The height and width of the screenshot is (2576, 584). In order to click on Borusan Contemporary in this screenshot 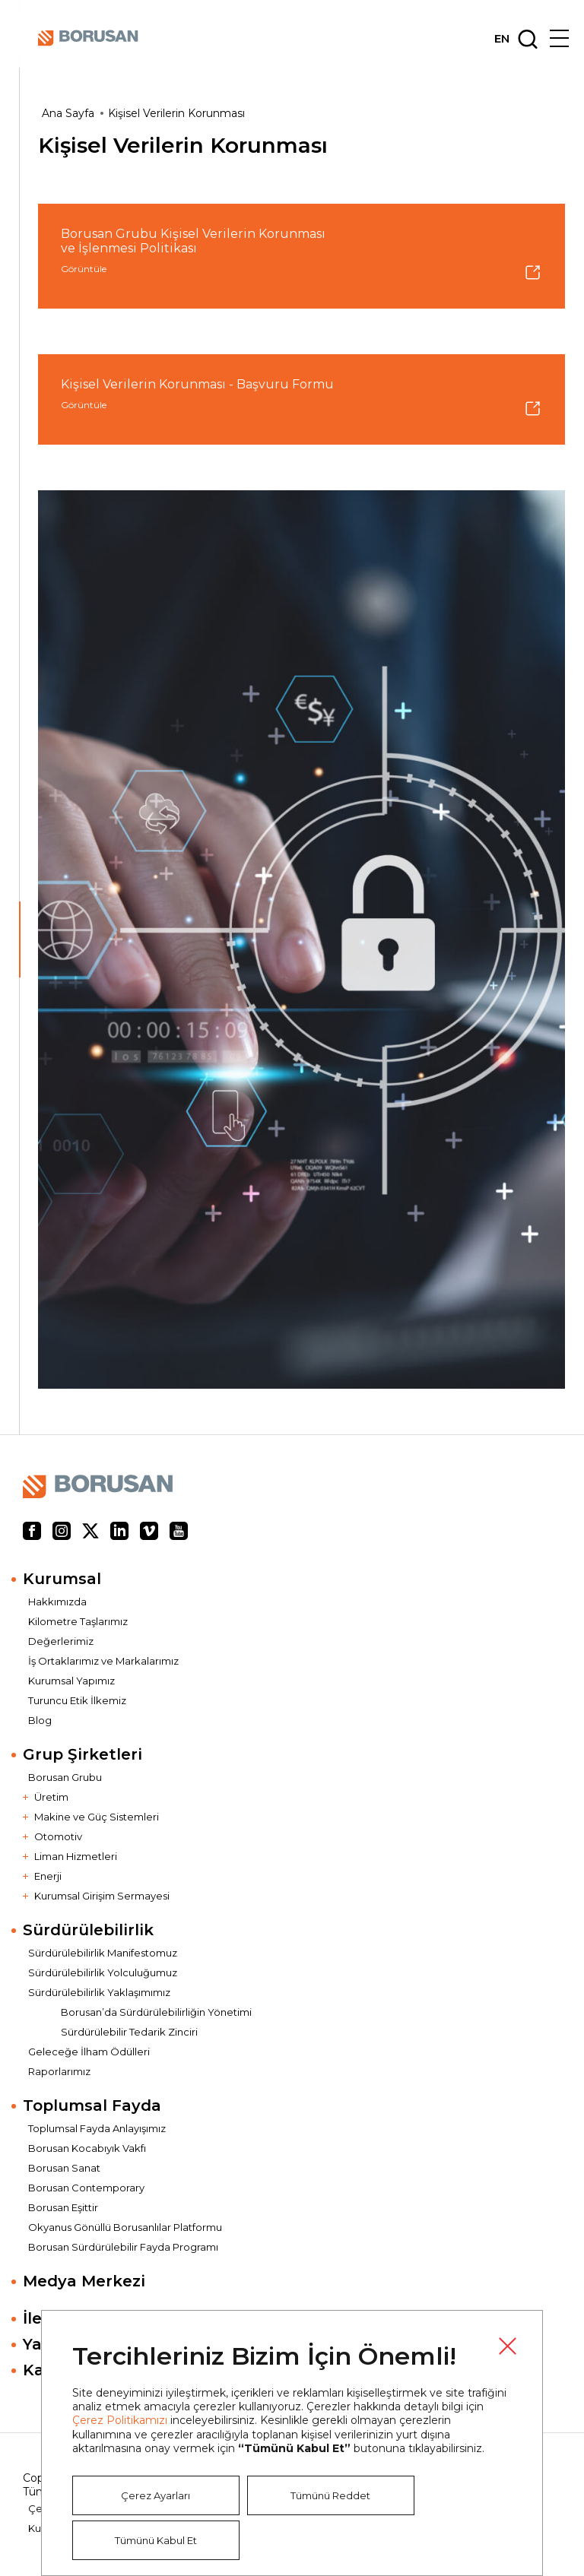, I will do `click(86, 2188)`.